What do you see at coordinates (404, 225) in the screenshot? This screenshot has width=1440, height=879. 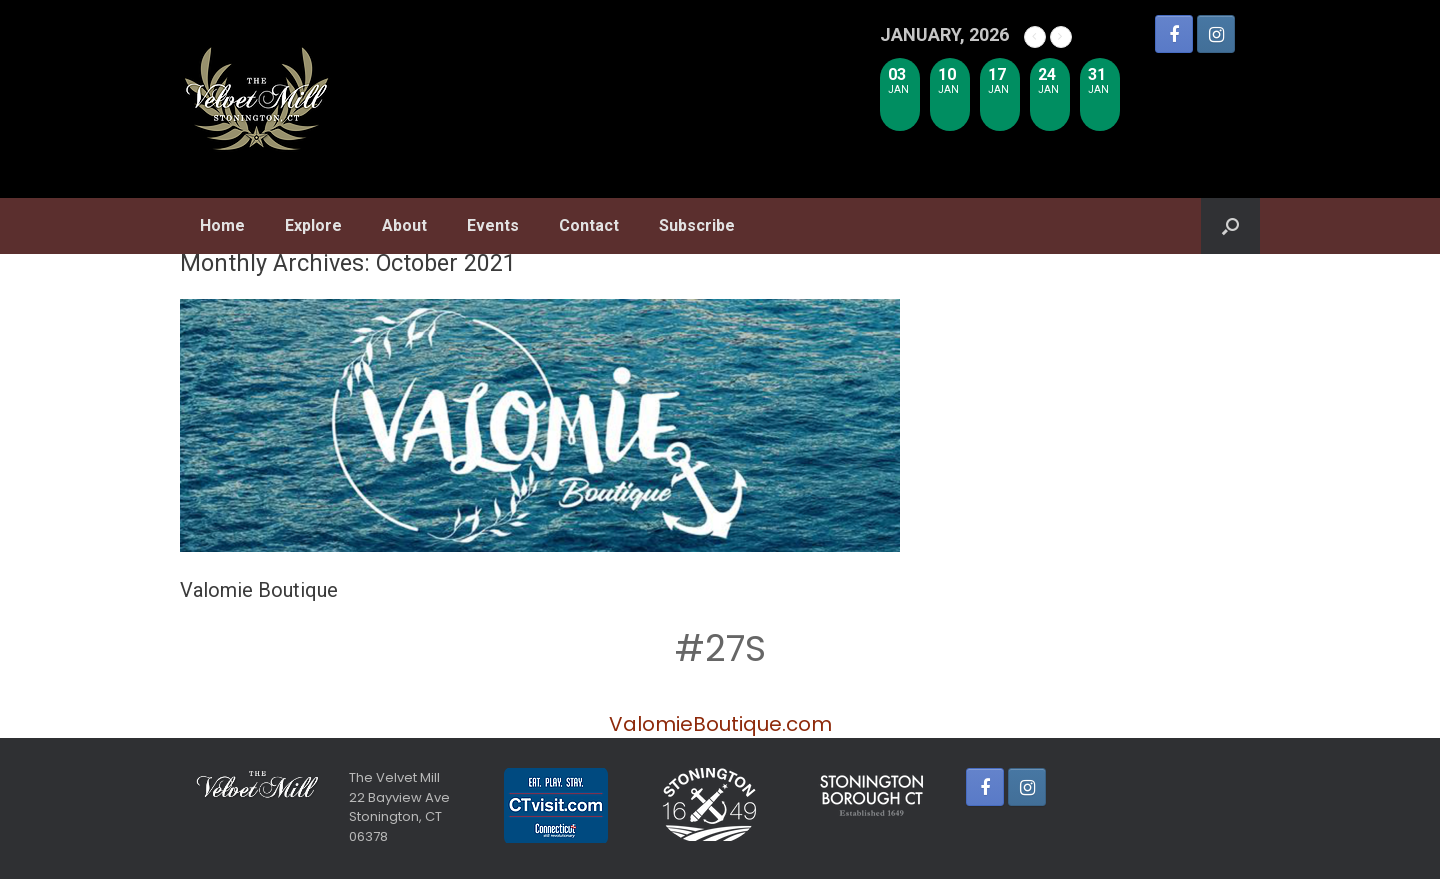 I see `About` at bounding box center [404, 225].